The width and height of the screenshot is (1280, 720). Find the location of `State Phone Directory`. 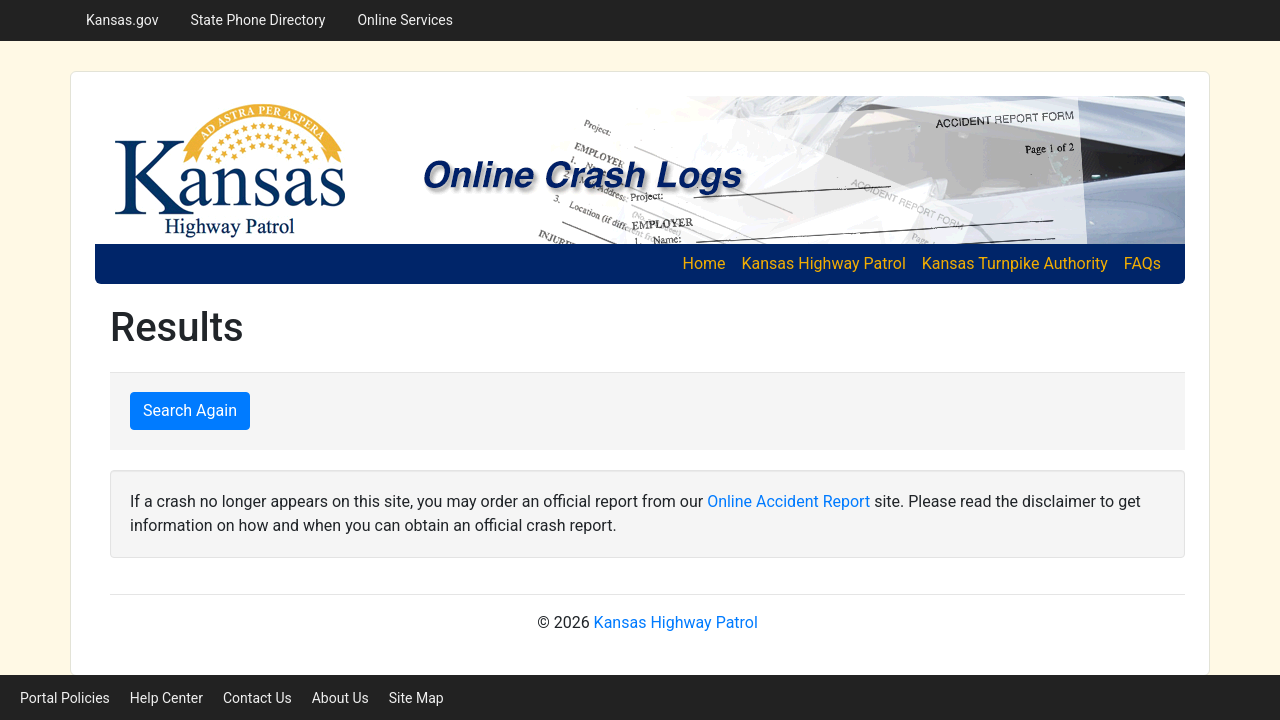

State Phone Directory is located at coordinates (257, 20).